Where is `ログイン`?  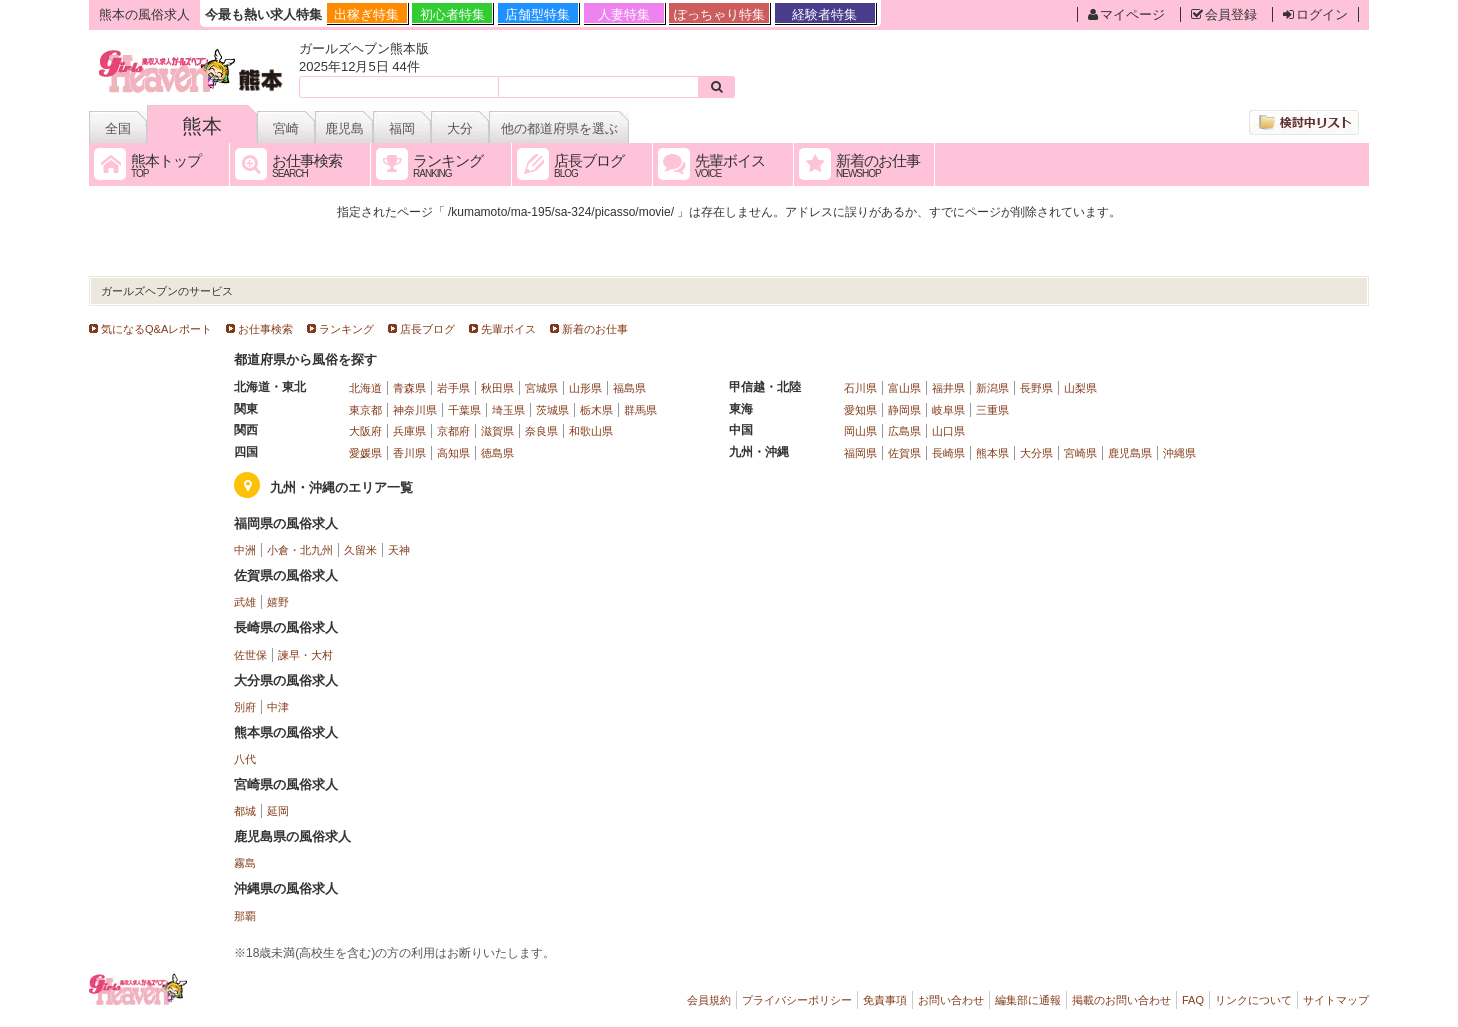
ログイン is located at coordinates (1315, 14).